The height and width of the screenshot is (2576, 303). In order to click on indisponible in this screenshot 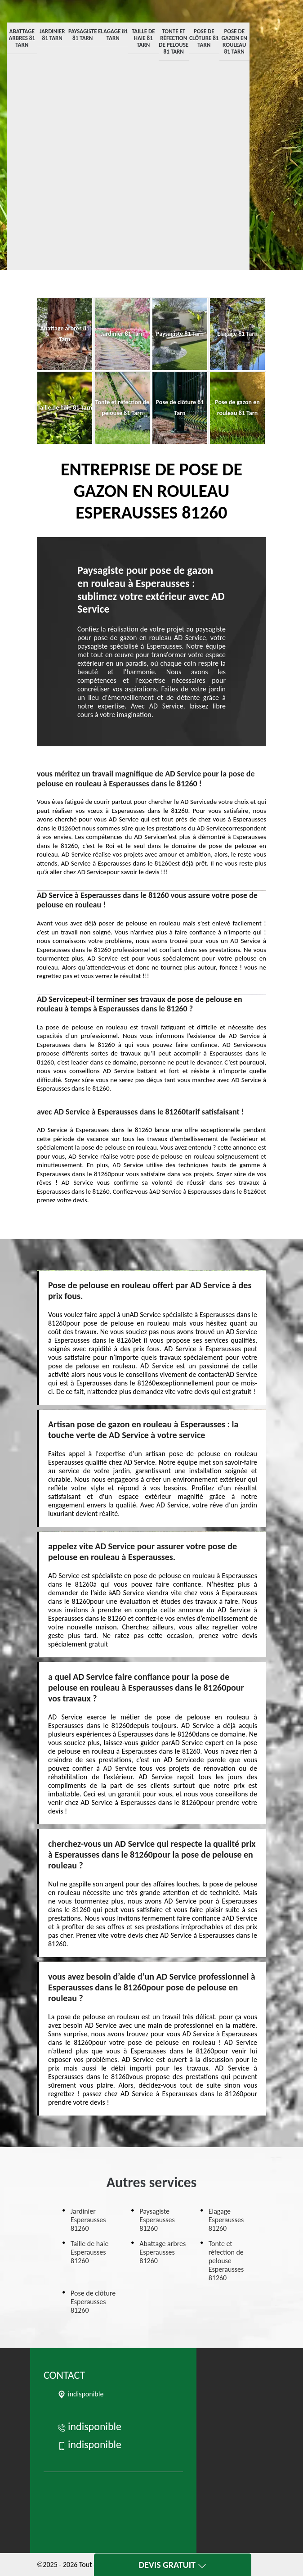, I will do `click(89, 2426)`.